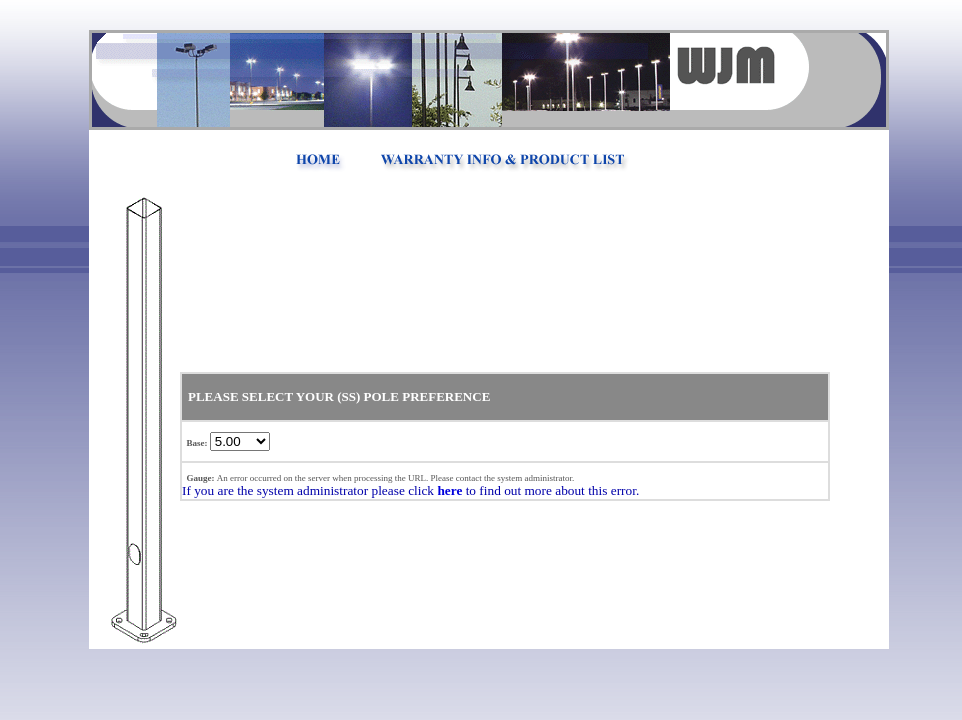  Describe the element at coordinates (449, 490) in the screenshot. I see `here` at that location.